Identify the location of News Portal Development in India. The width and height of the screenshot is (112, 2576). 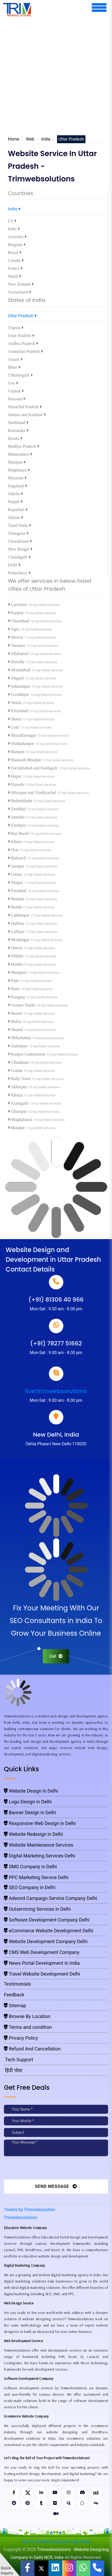
(42, 1963).